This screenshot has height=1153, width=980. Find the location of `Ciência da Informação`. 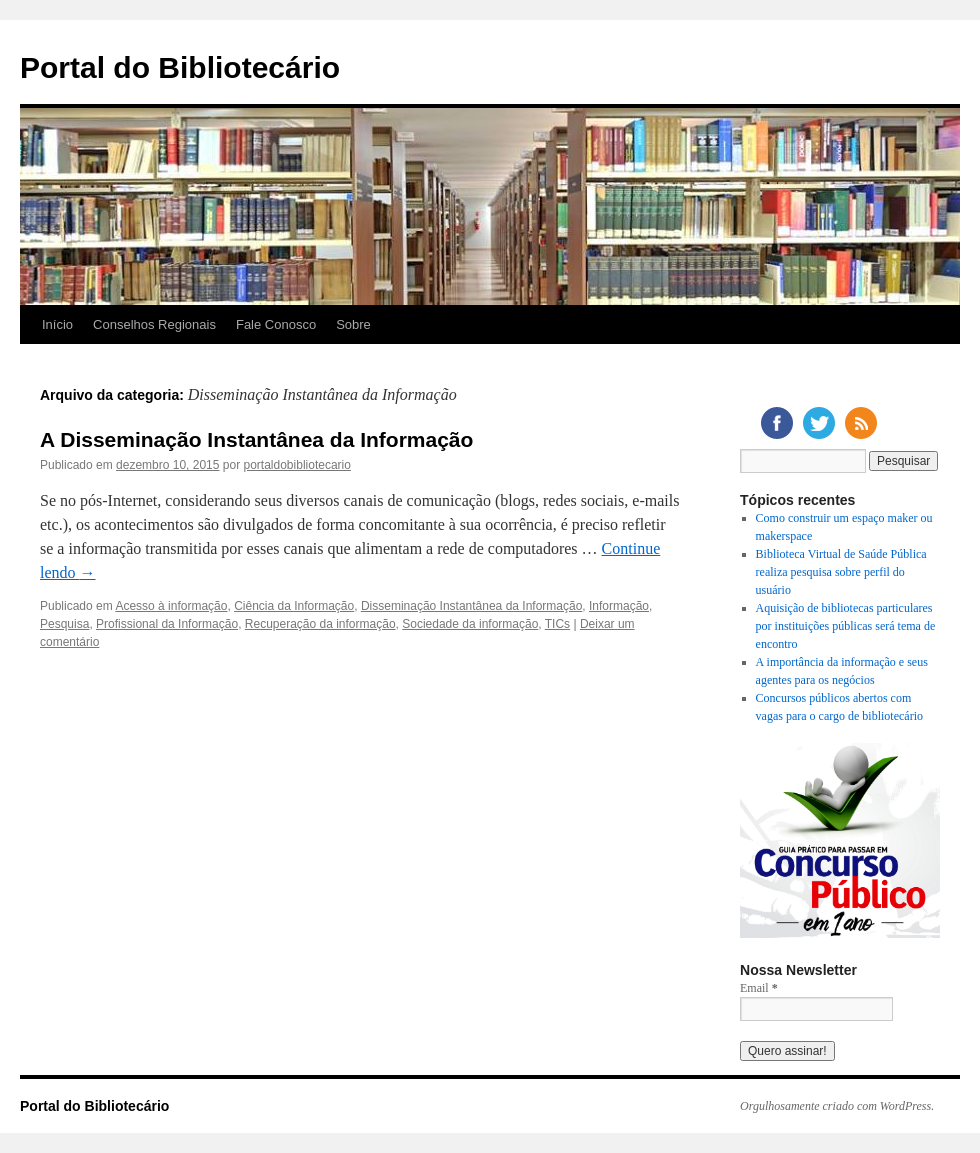

Ciência da Informação is located at coordinates (294, 606).